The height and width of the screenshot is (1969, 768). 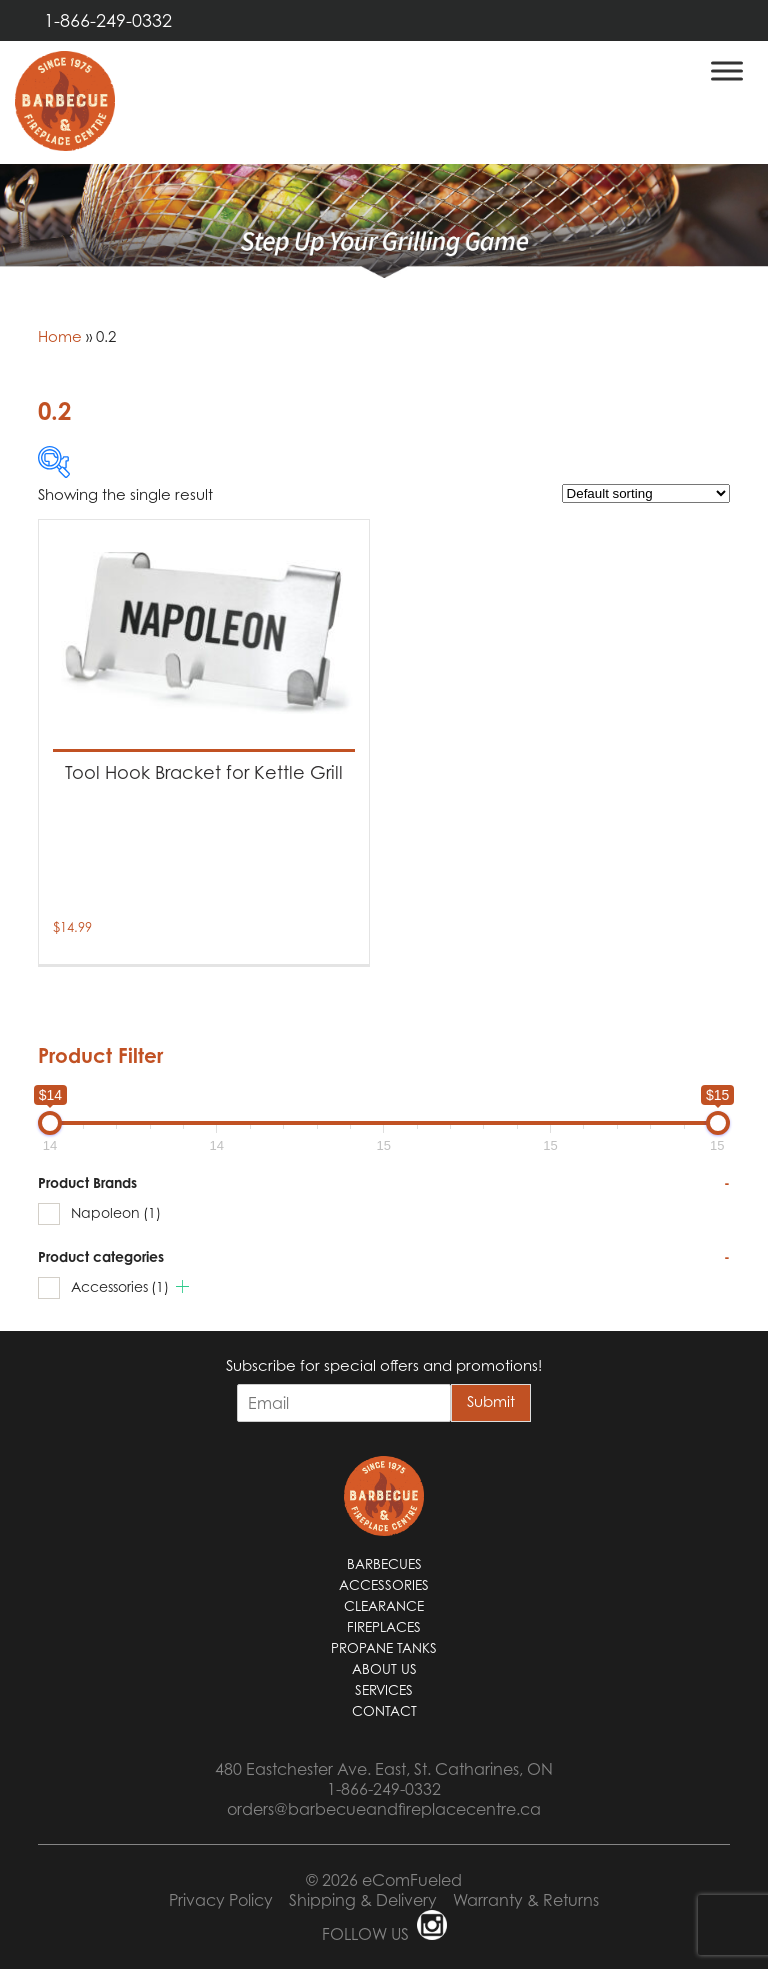 I want to click on Napoleon, so click(x=116, y=1212).